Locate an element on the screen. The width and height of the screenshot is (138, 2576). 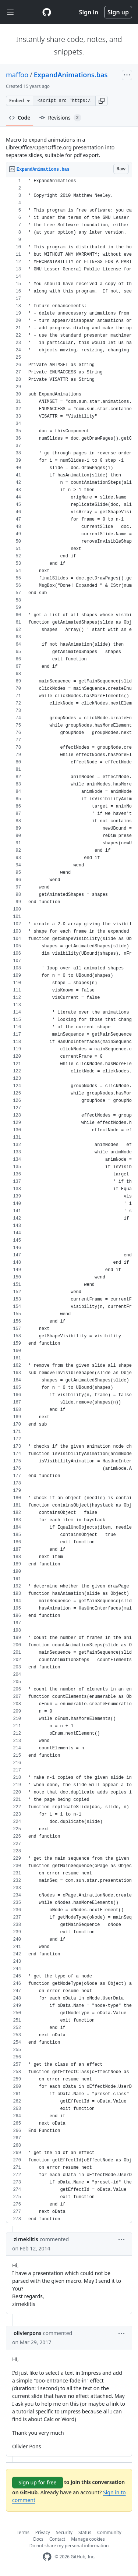
[GitHub Homepage] is located at coordinates (47, 2556).